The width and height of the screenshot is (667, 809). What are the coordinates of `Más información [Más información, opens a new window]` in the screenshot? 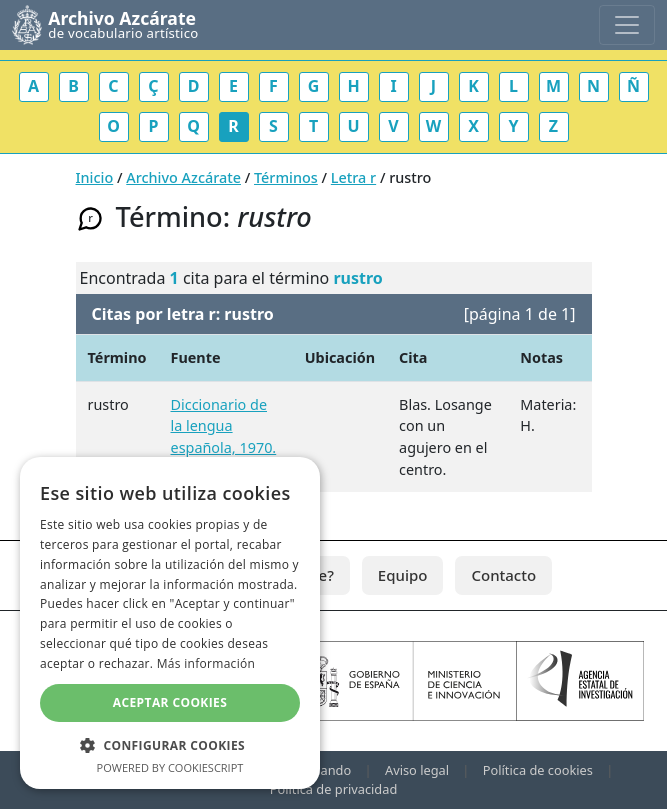 It's located at (206, 663).